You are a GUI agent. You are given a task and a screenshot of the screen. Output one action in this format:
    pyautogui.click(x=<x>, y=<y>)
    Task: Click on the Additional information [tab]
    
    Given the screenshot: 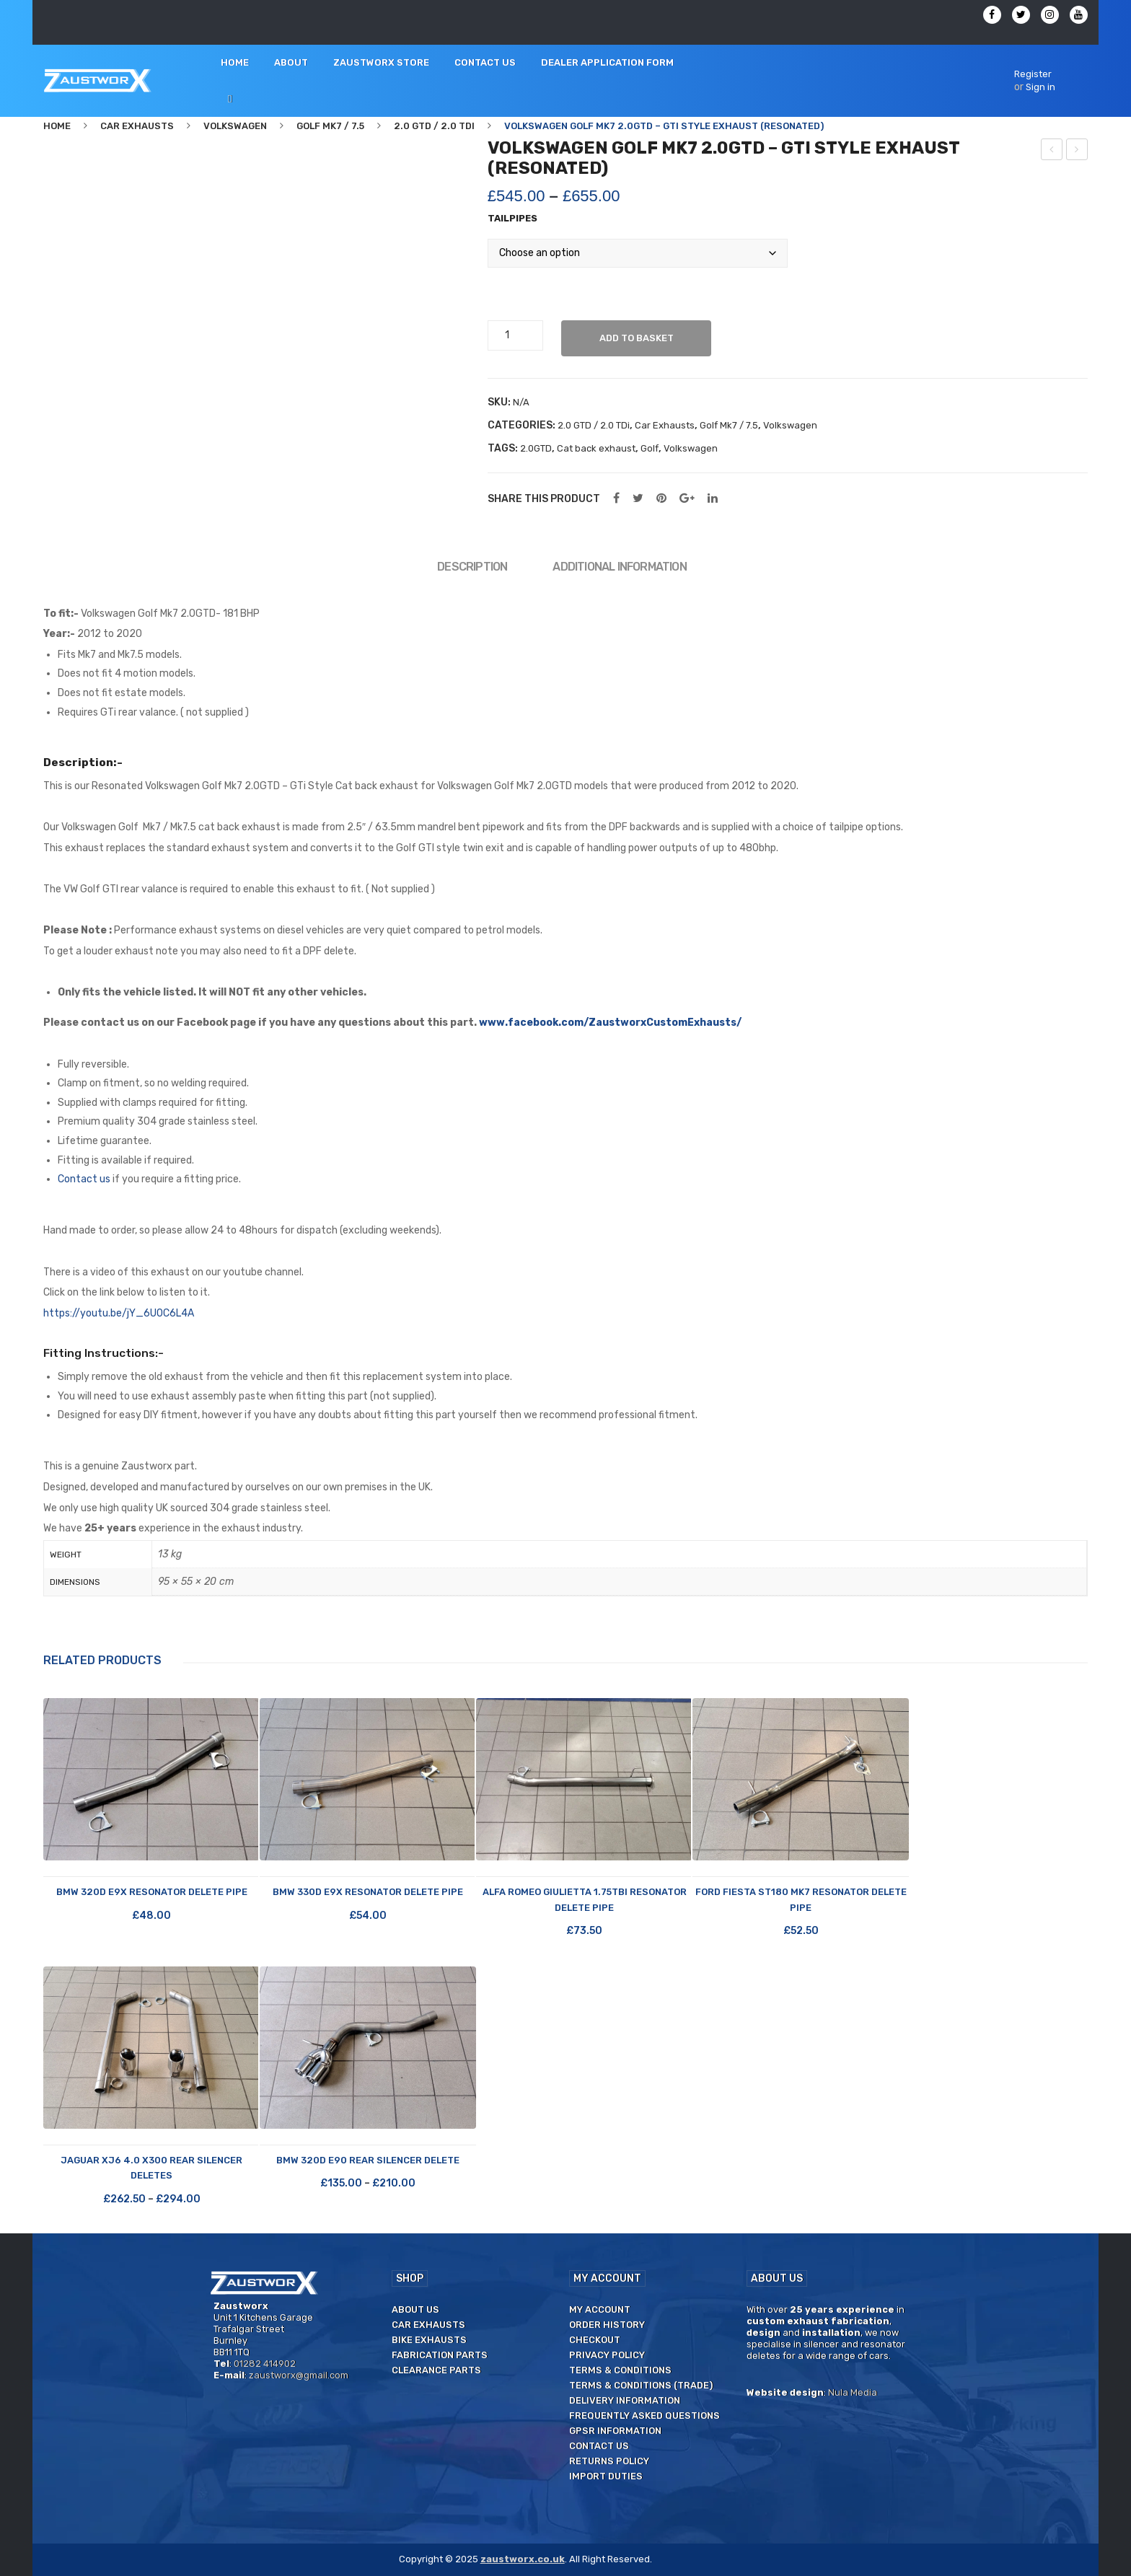 What is the action you would take?
    pyautogui.click(x=619, y=566)
    